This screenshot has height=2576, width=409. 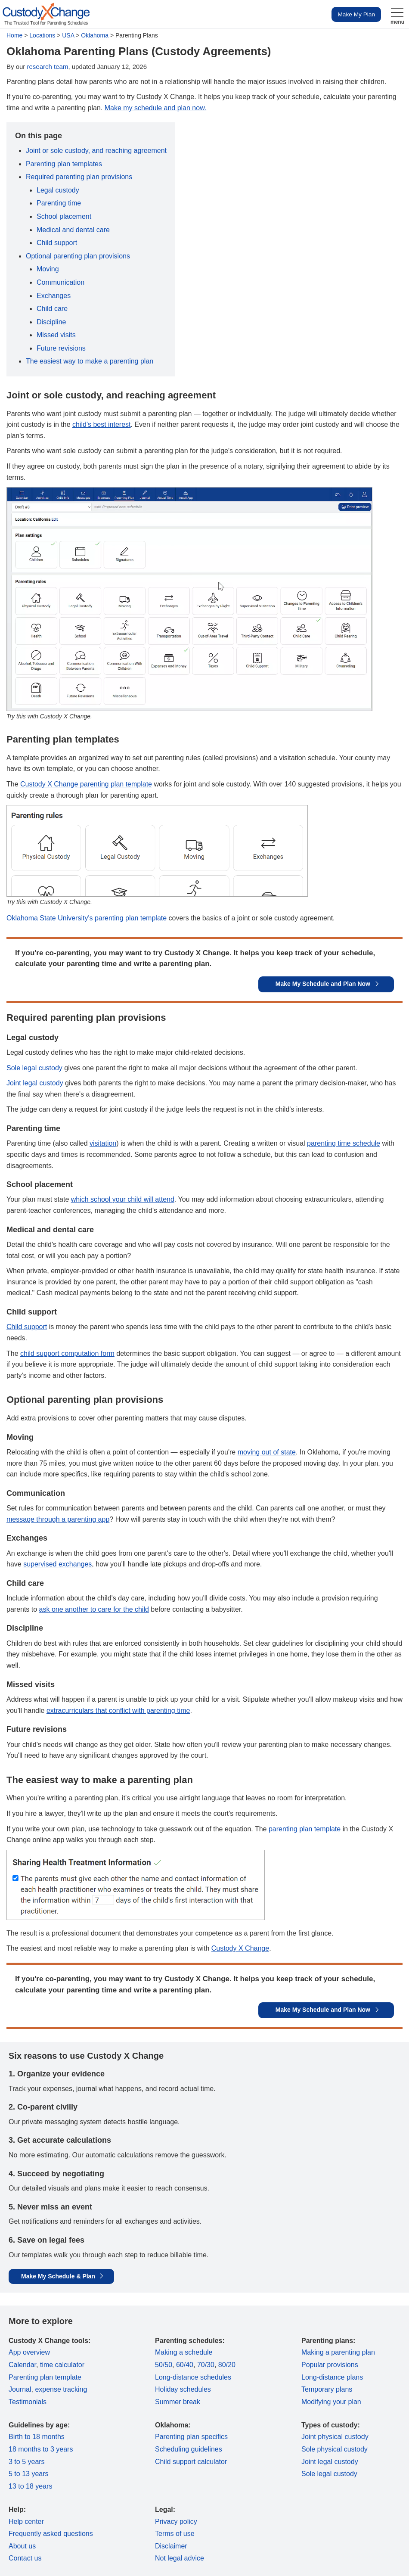 I want to click on Birth to 18 months, so click(x=37, y=2436).